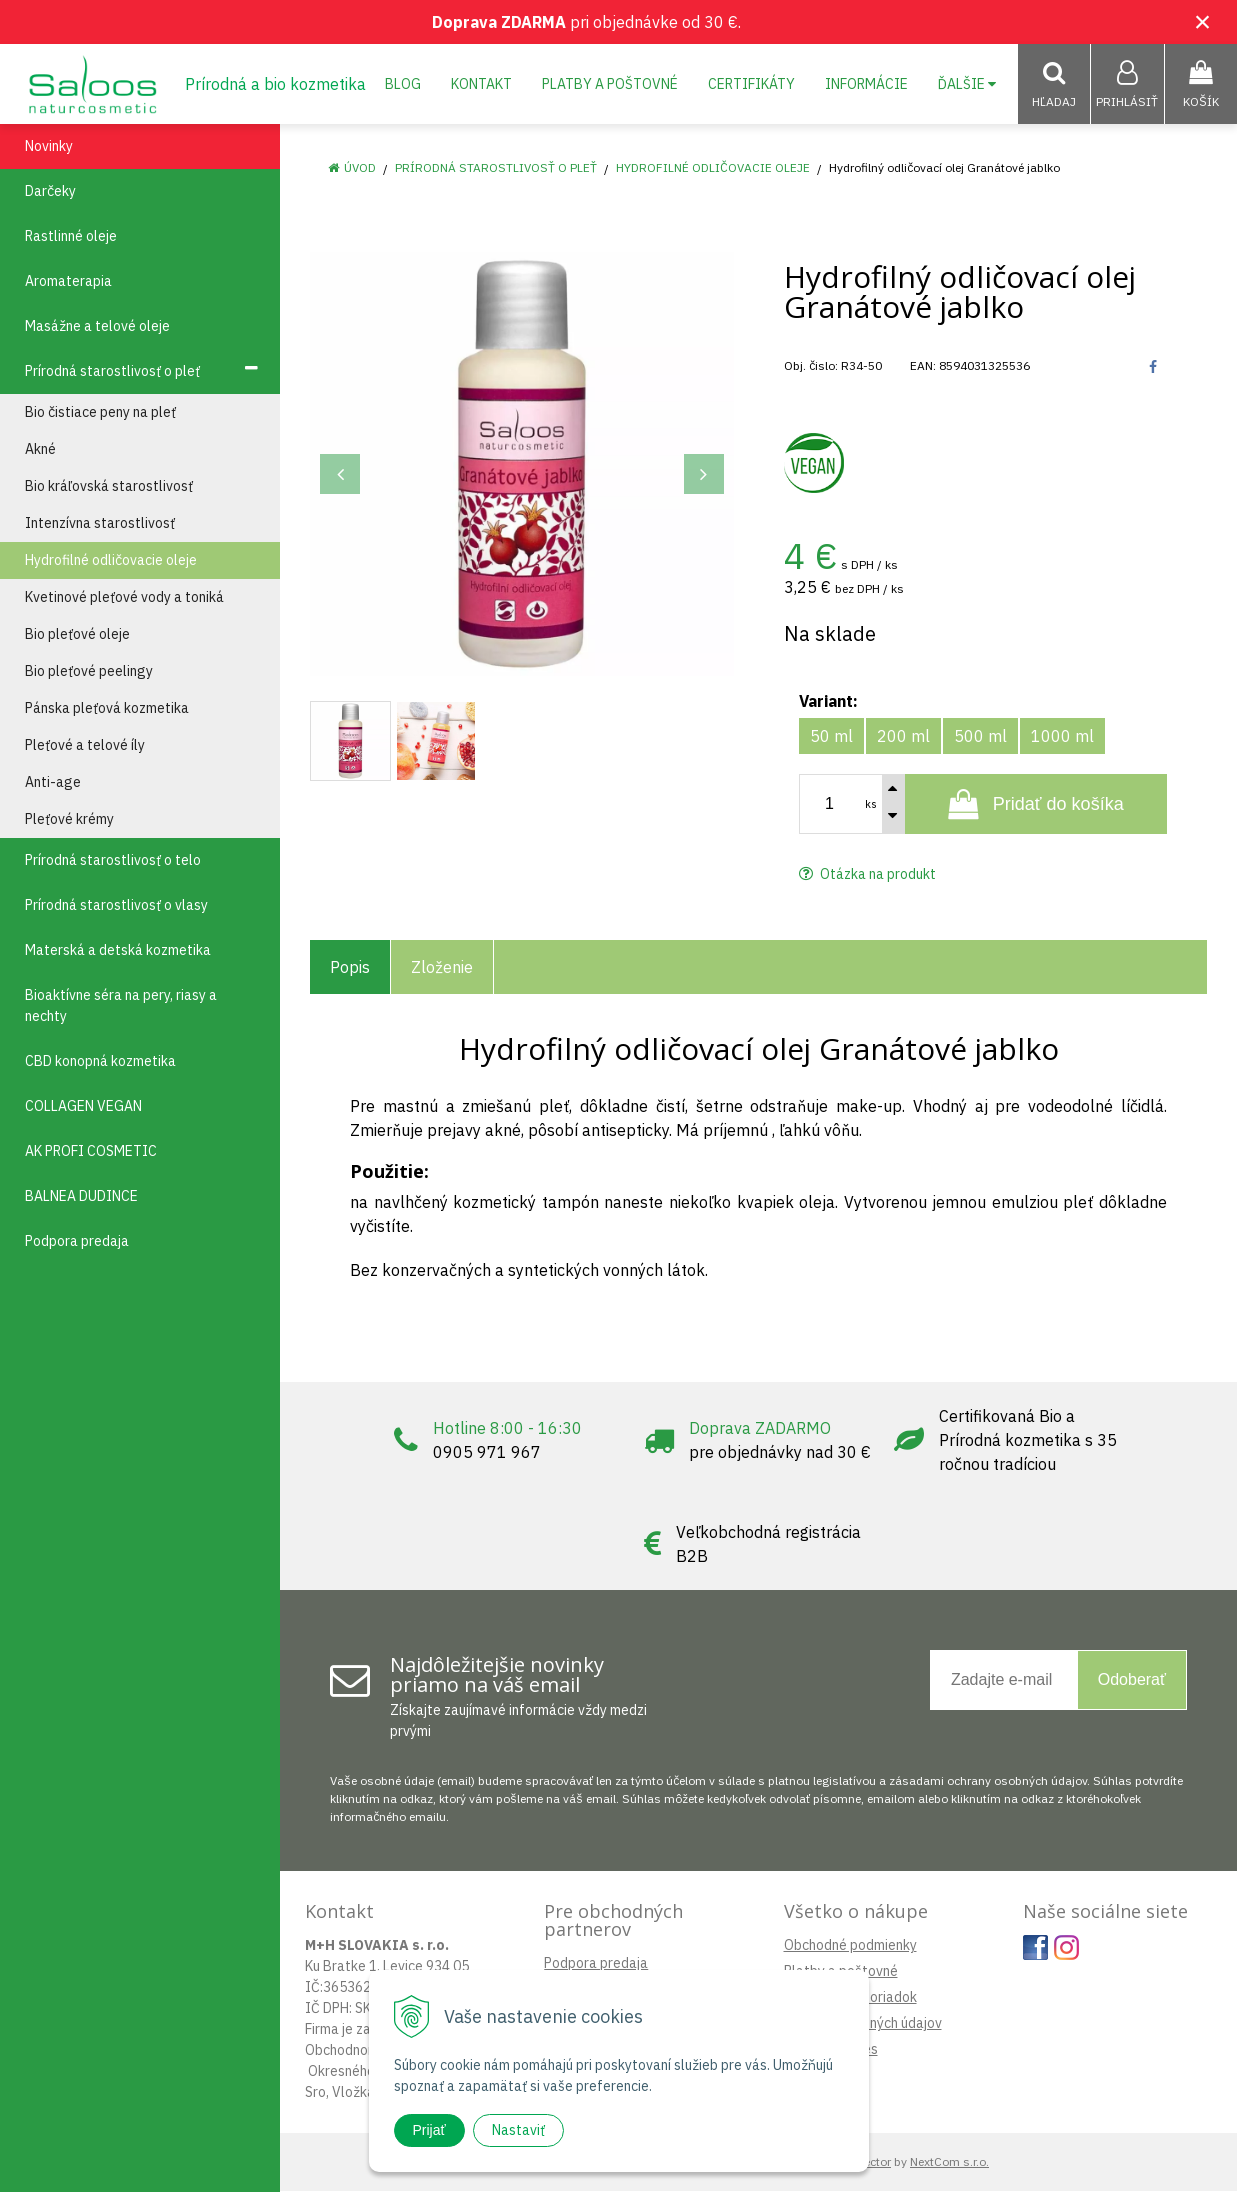 The image size is (1237, 2192). Describe the element at coordinates (866, 84) in the screenshot. I see `Informácie` at that location.